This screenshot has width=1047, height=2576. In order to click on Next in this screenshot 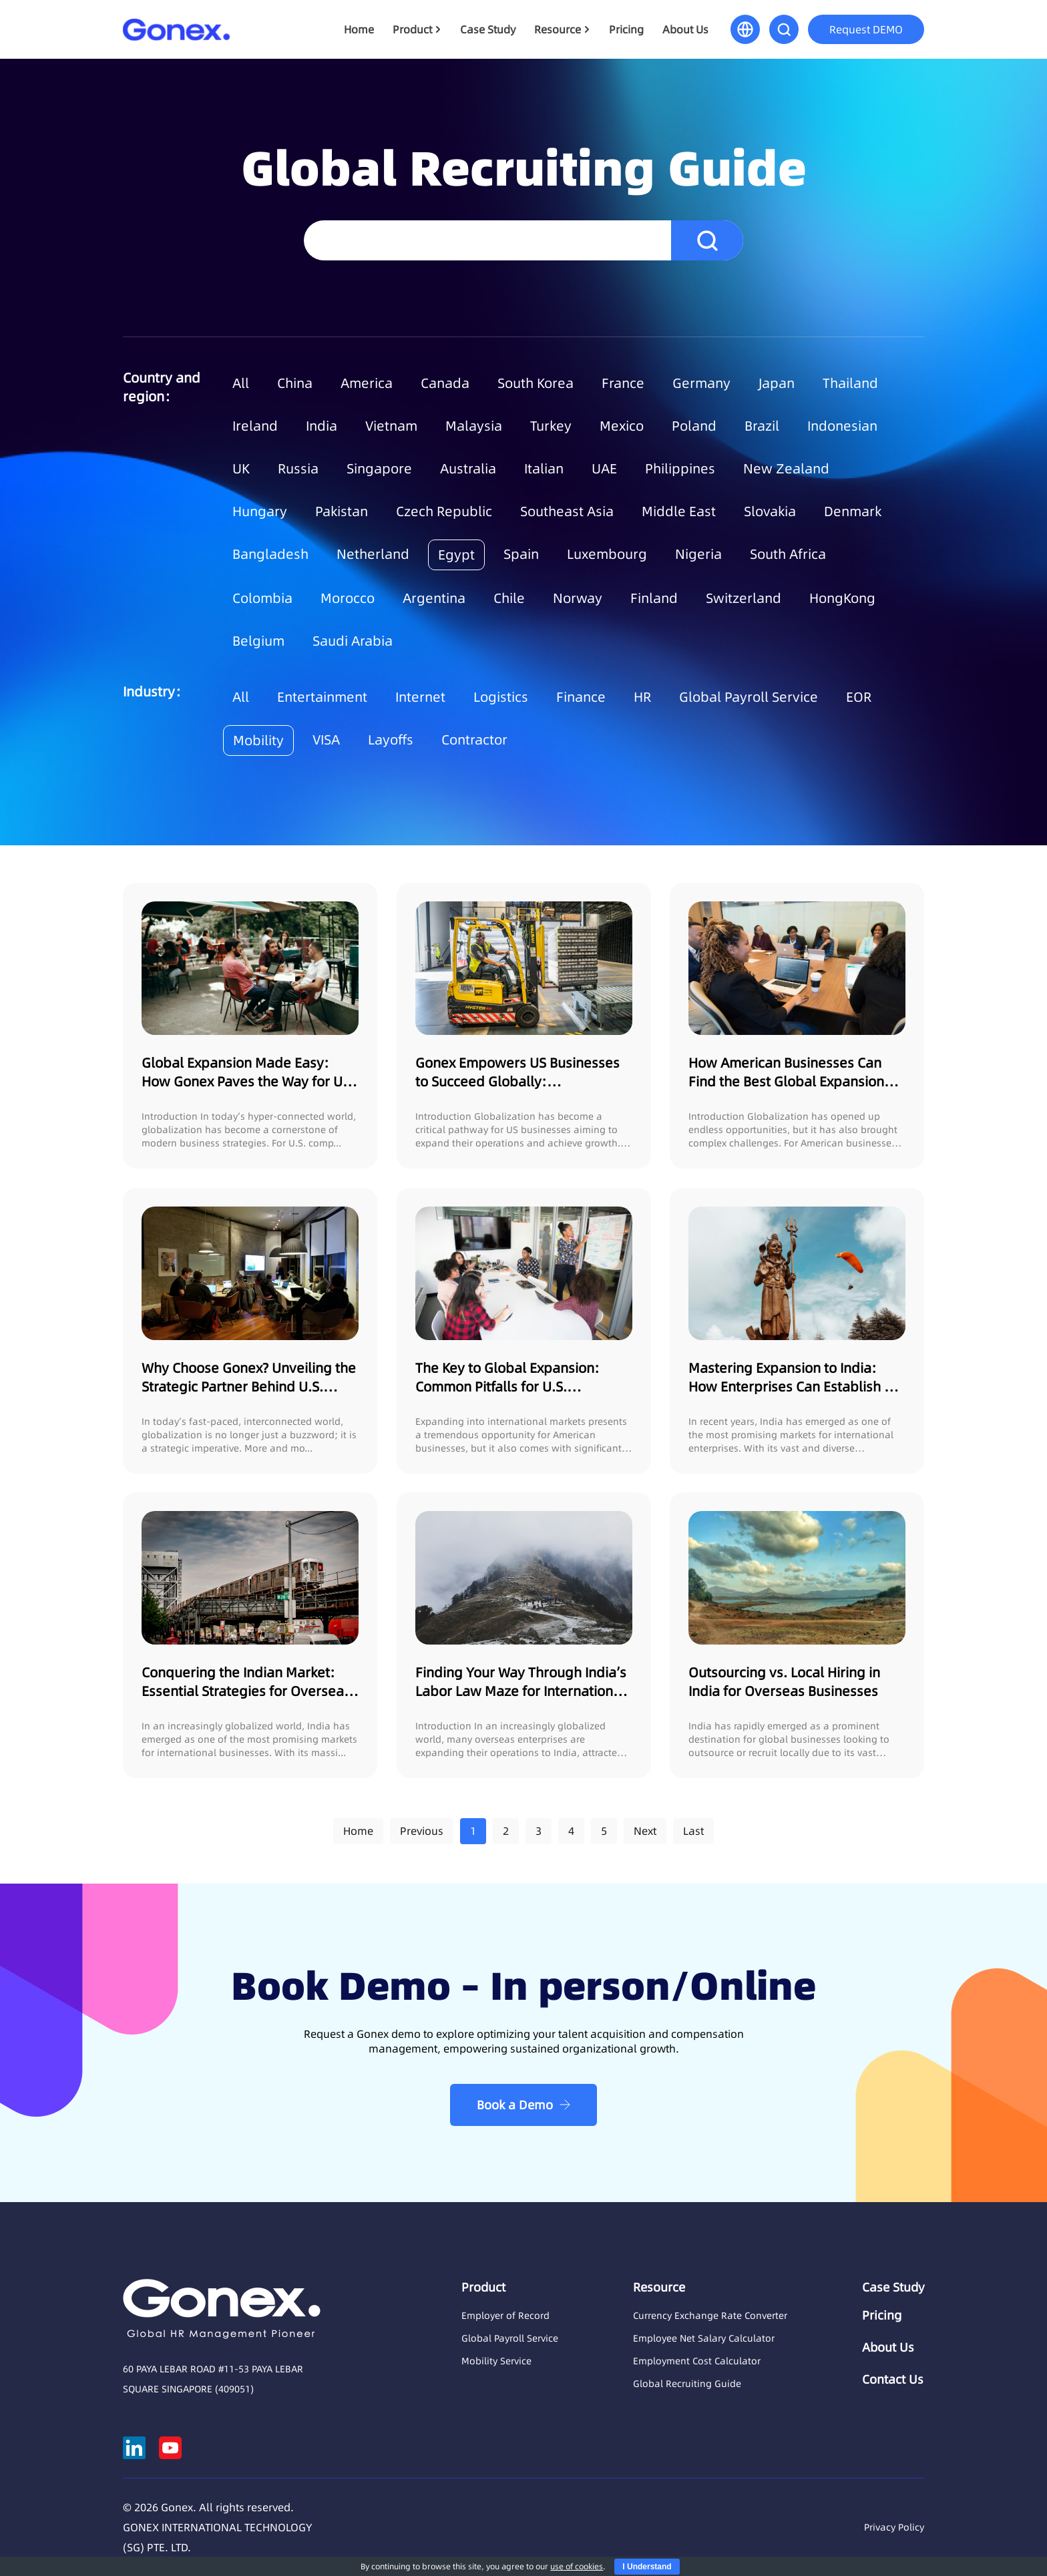, I will do `click(645, 1830)`.